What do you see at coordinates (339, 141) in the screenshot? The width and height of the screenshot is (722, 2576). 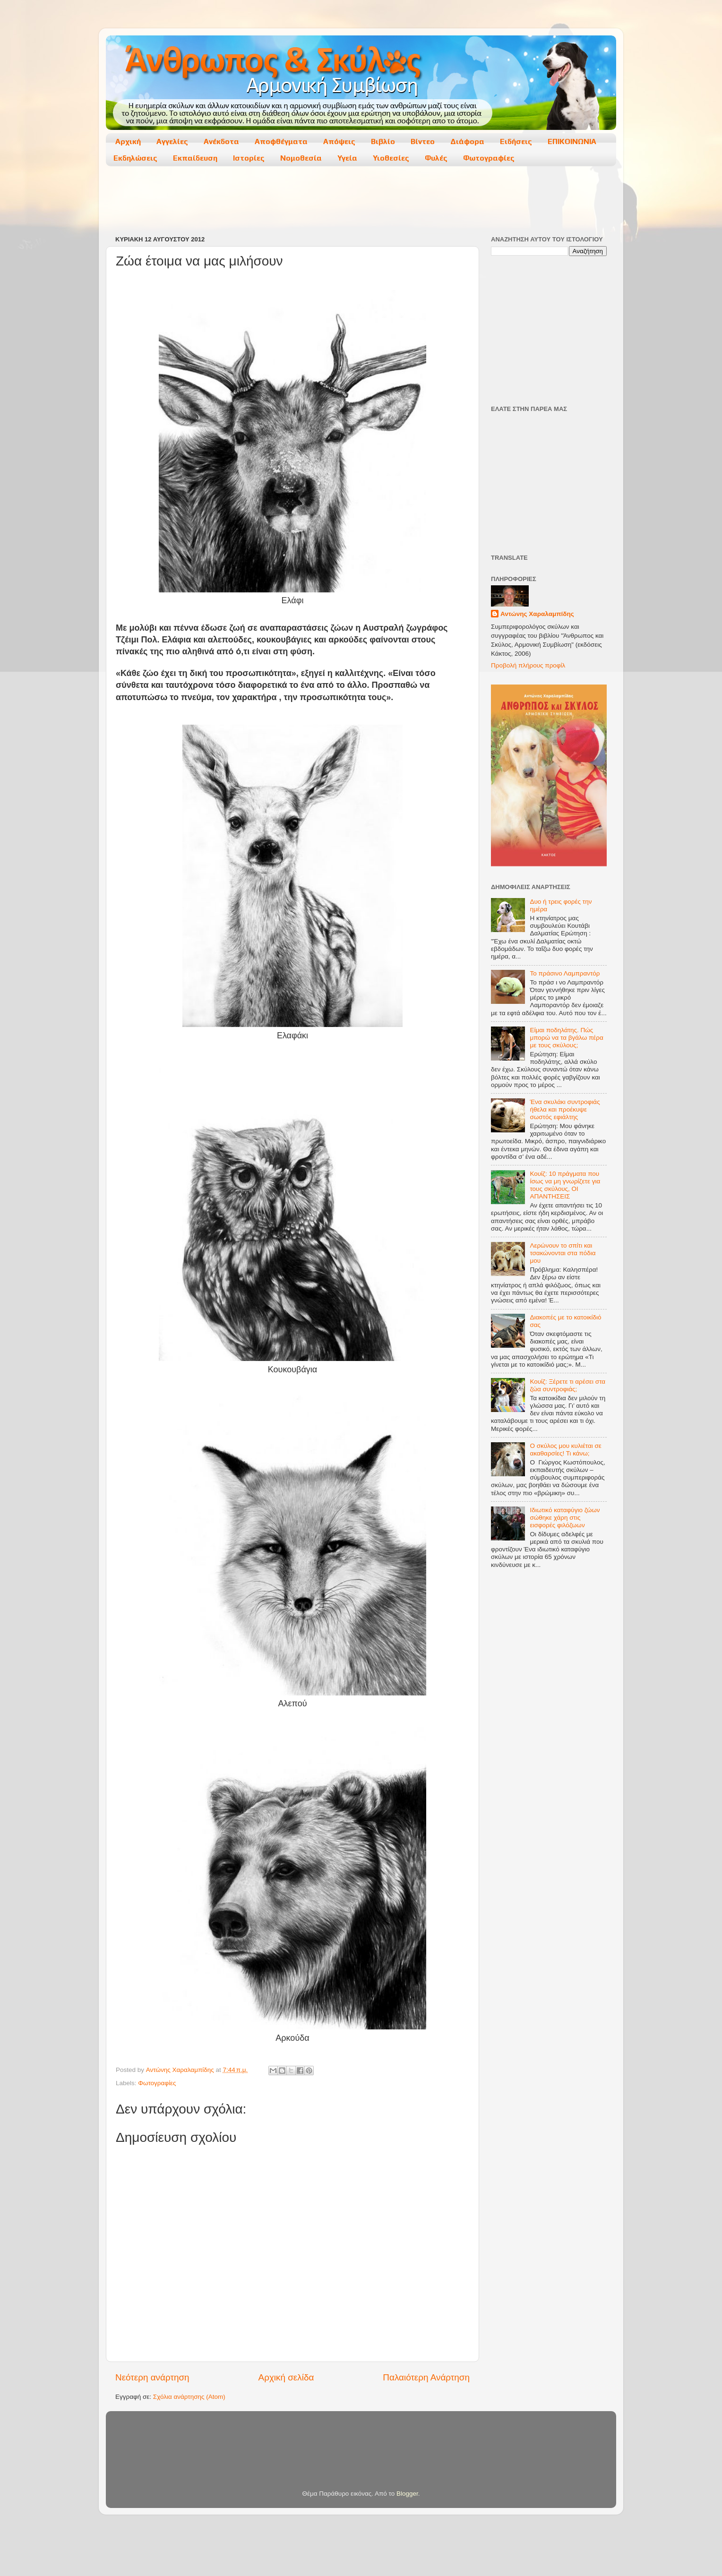 I see `Απόψεις` at bounding box center [339, 141].